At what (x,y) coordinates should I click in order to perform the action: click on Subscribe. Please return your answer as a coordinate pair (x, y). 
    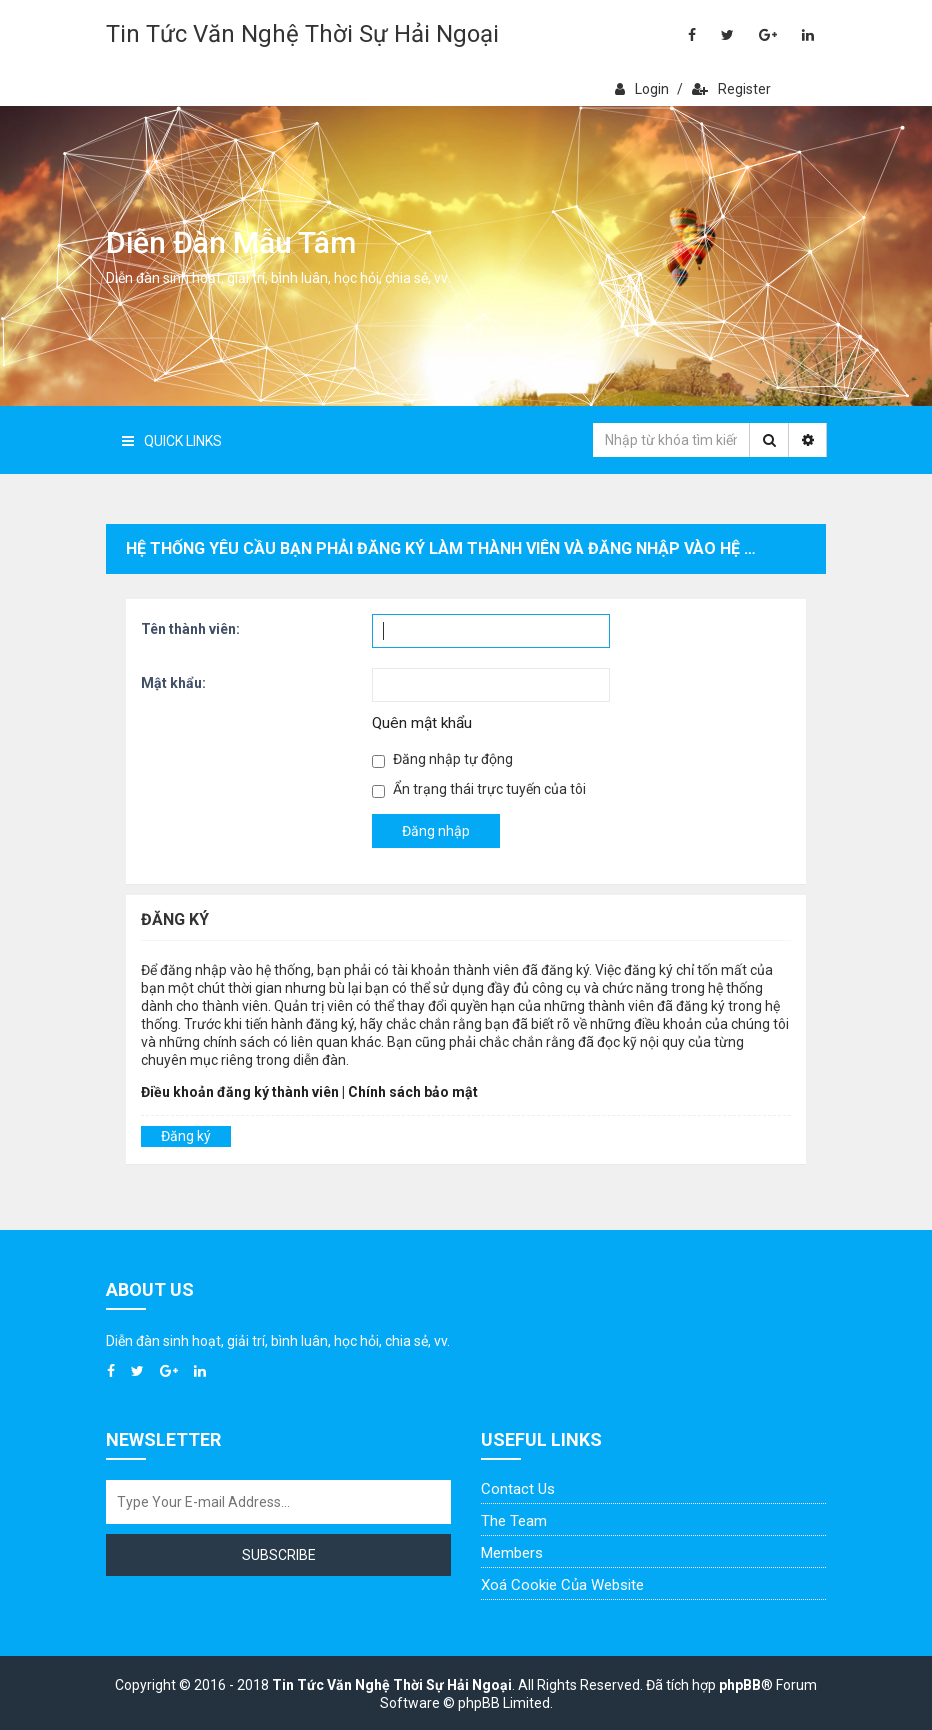
    Looking at the image, I should click on (279, 1555).